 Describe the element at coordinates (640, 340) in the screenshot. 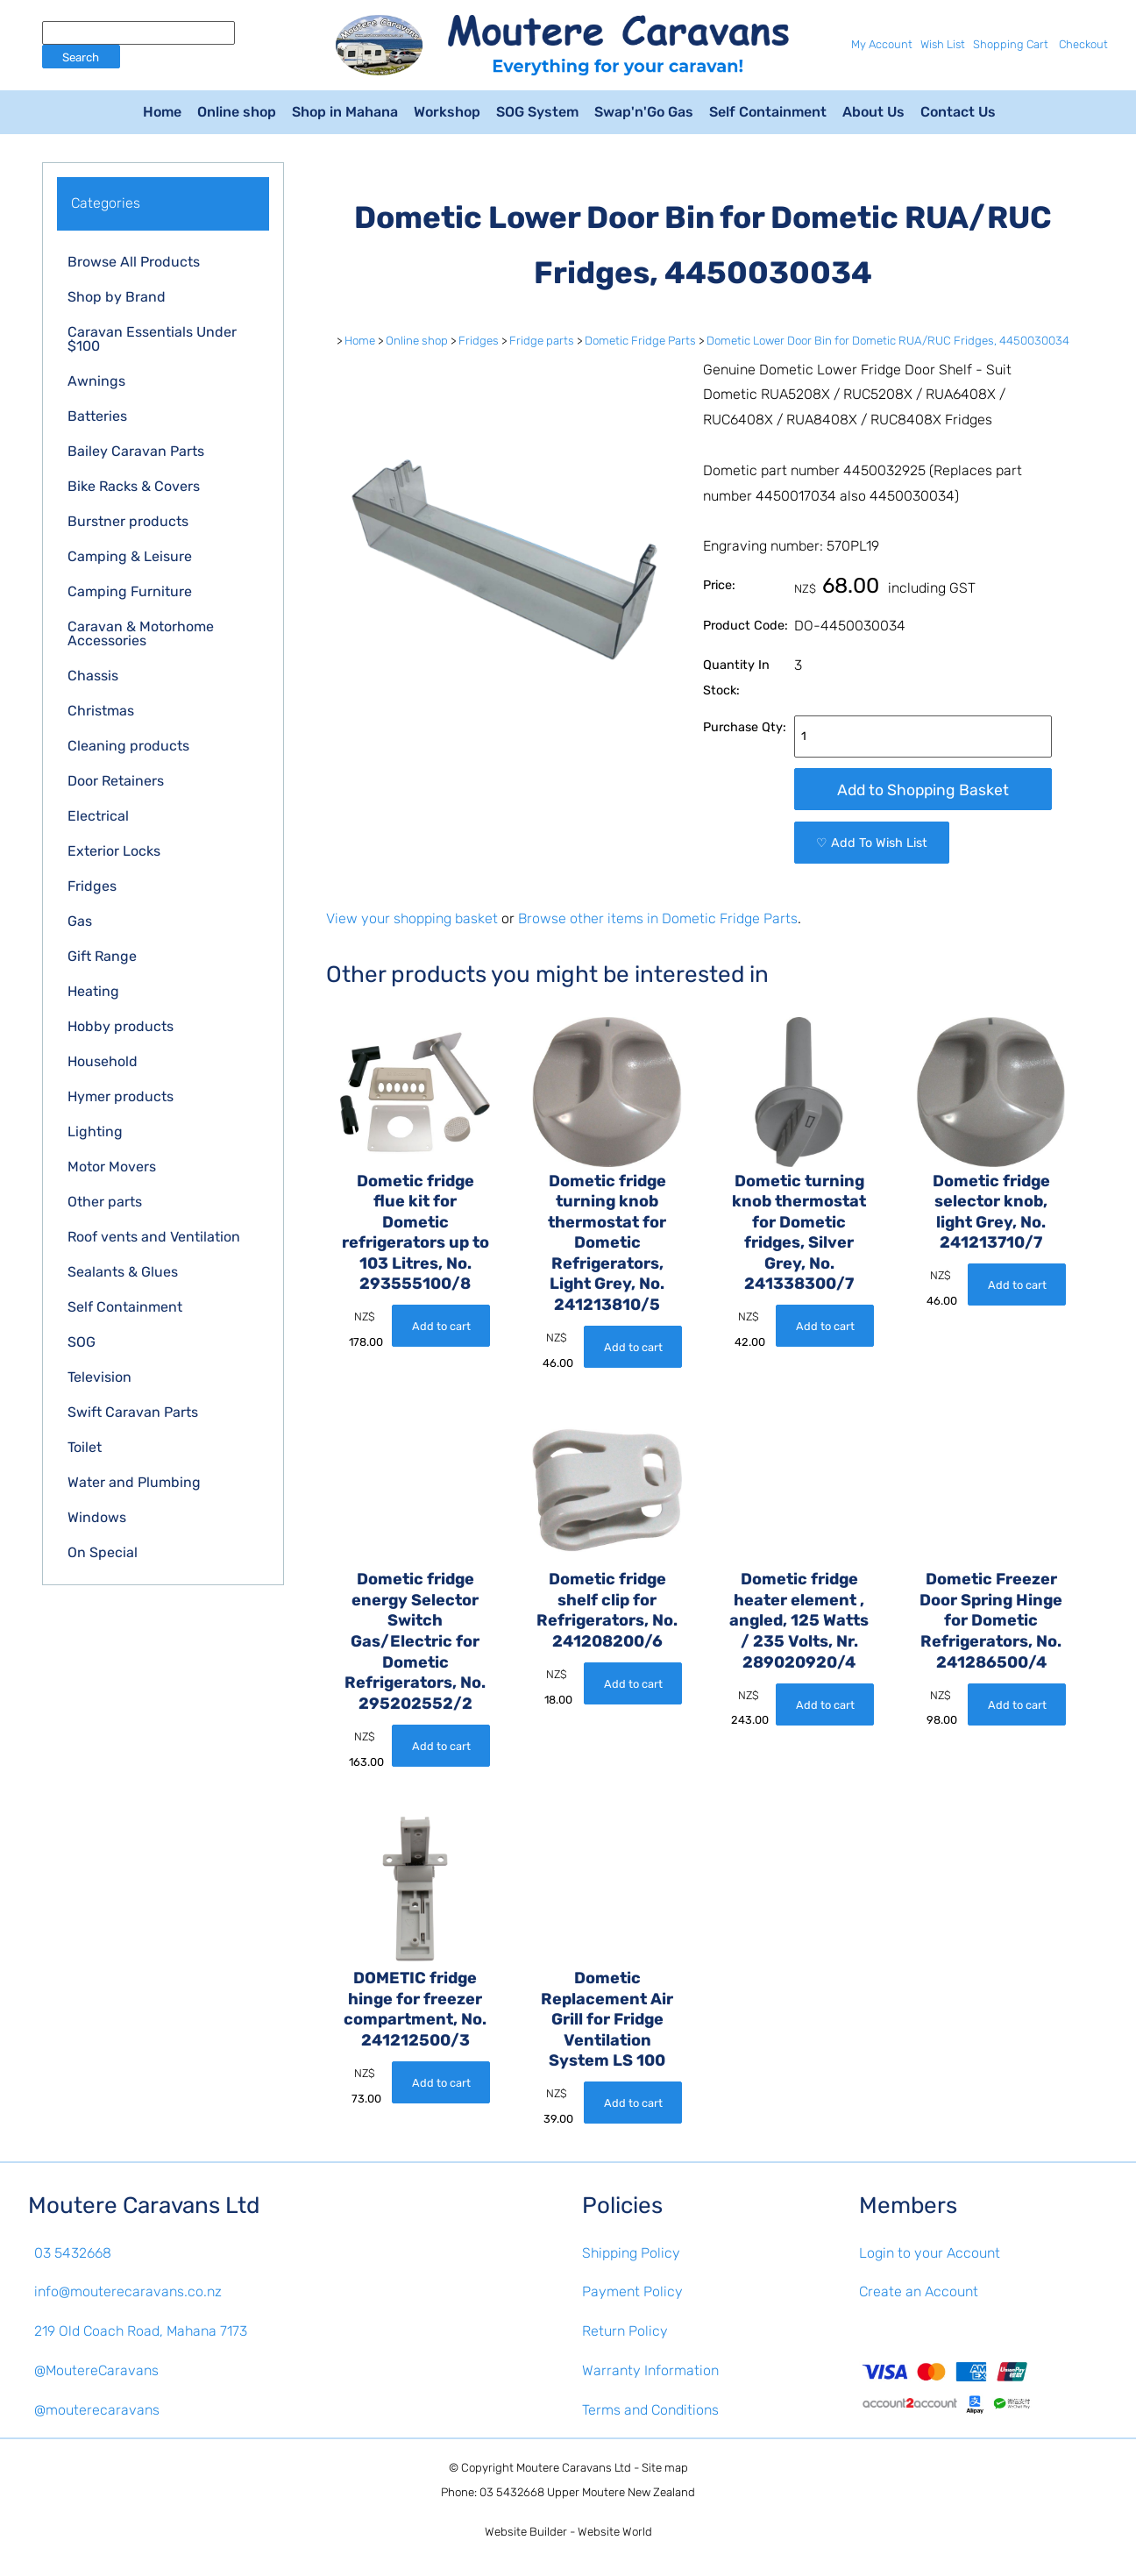

I see `Dometic Fridge Parts` at that location.